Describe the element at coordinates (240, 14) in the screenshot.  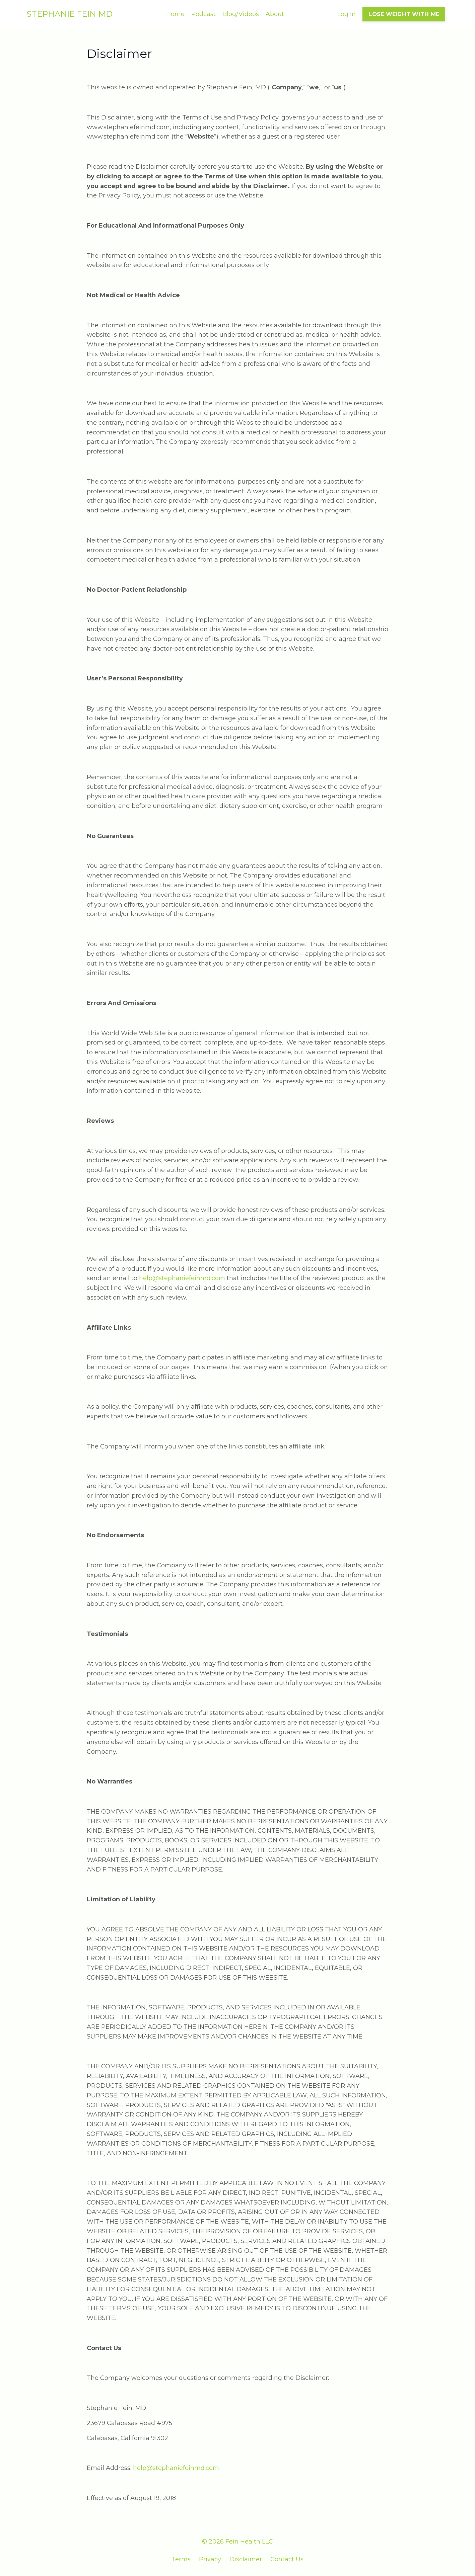
I see `Blog/Videos` at that location.